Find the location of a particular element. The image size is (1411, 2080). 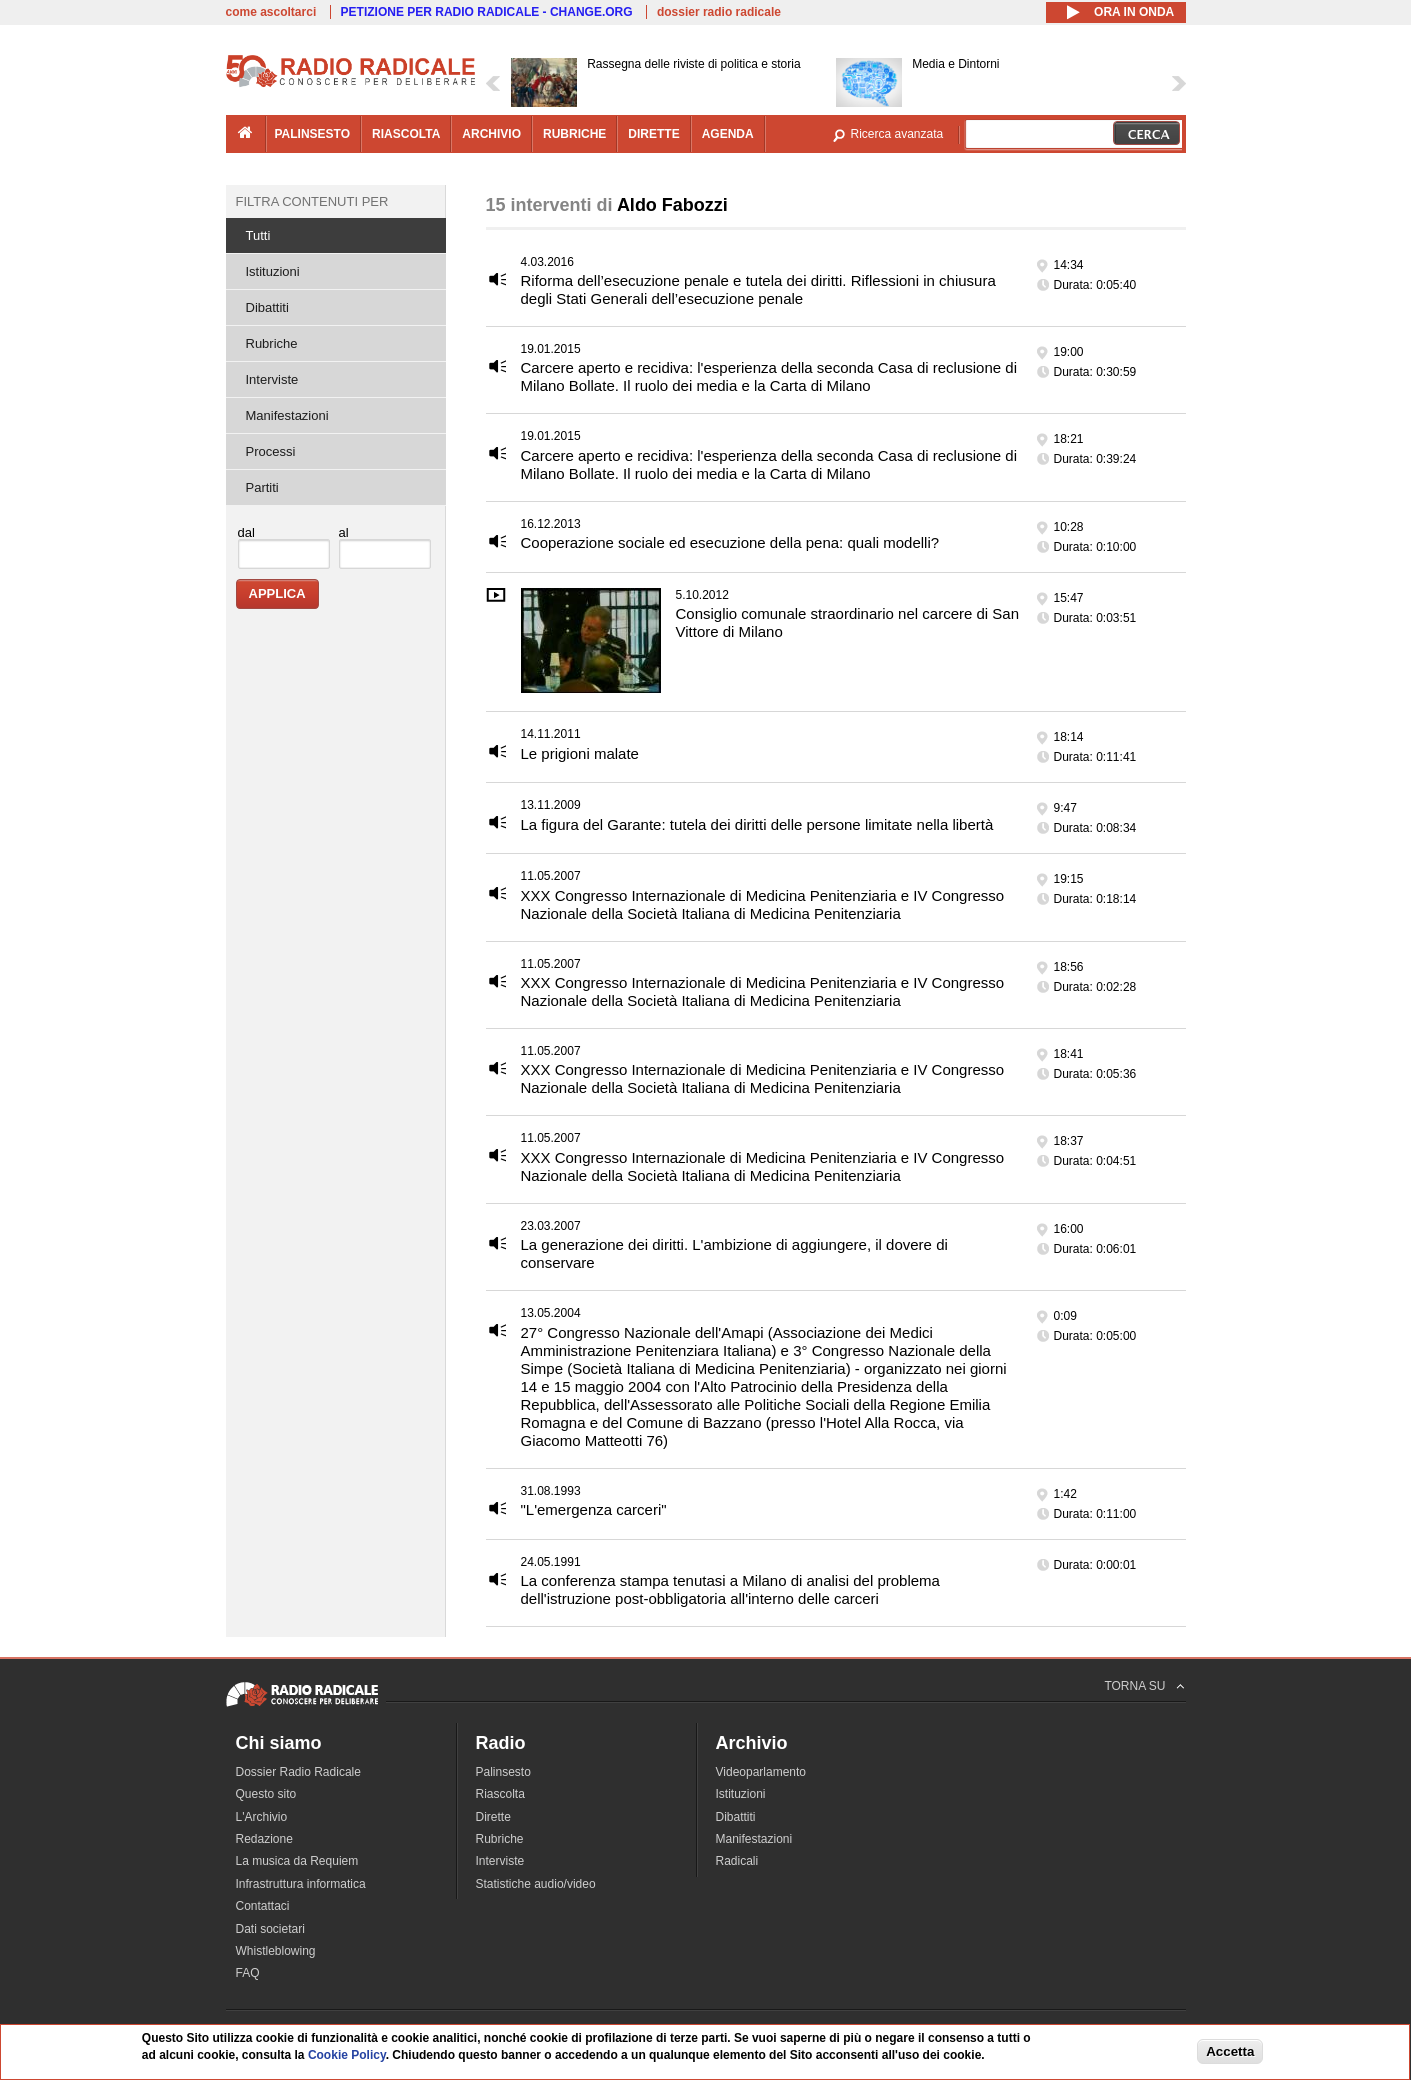

L'Archivio is located at coordinates (262, 1817).